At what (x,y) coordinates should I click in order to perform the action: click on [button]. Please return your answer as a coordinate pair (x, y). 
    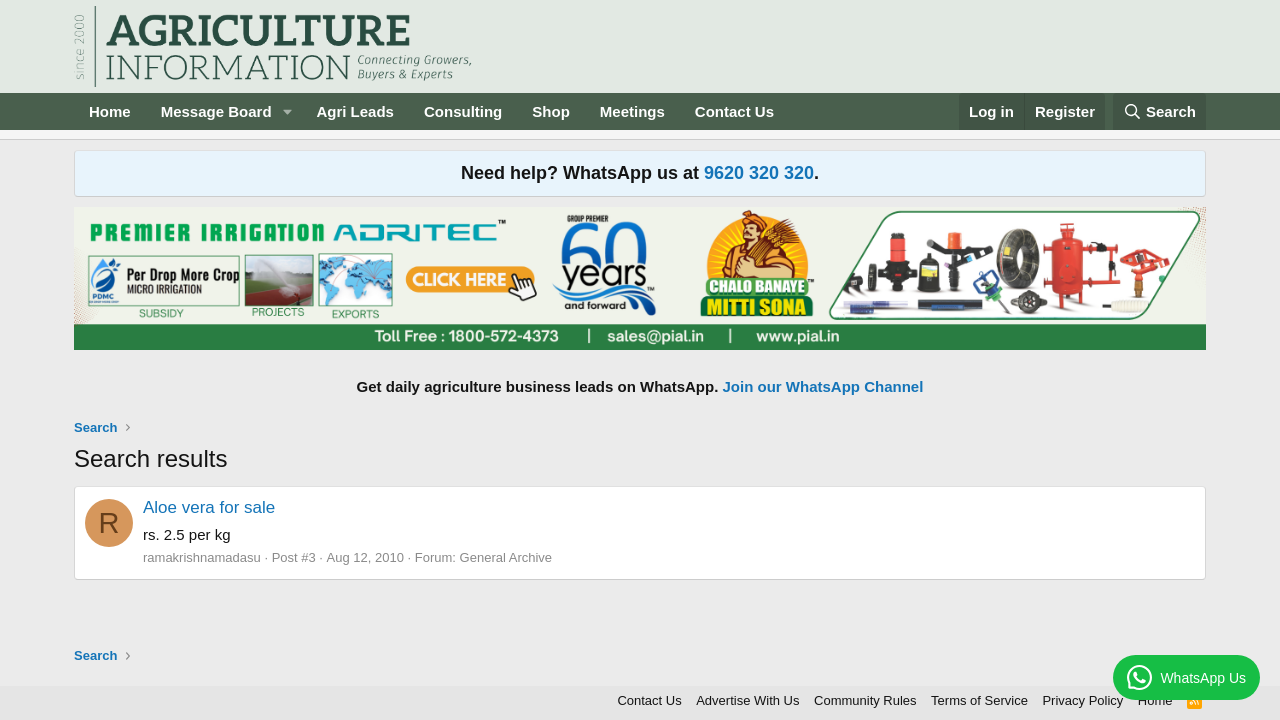
    Looking at the image, I should click on (287, 111).